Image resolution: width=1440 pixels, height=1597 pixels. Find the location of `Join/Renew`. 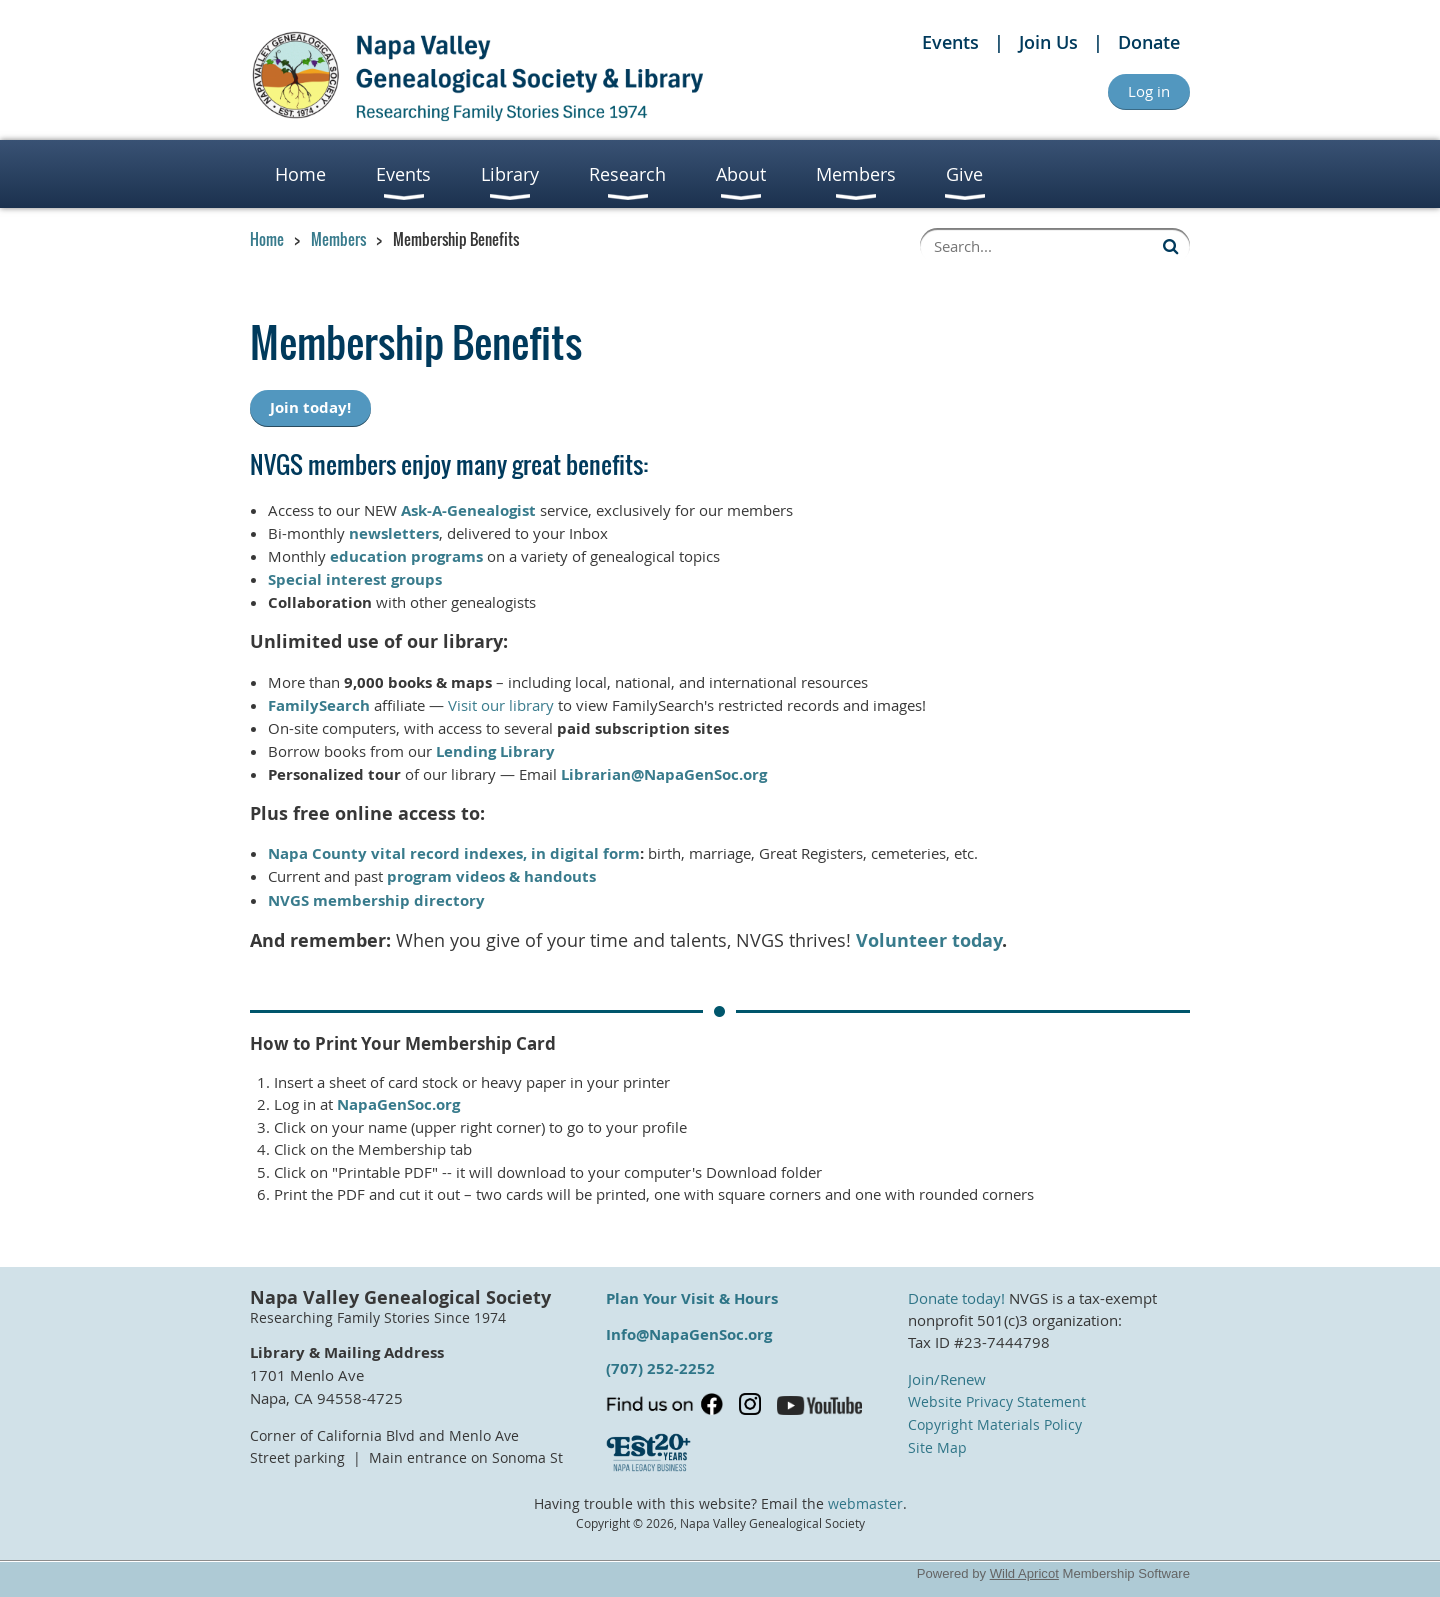

Join/Renew is located at coordinates (947, 1379).